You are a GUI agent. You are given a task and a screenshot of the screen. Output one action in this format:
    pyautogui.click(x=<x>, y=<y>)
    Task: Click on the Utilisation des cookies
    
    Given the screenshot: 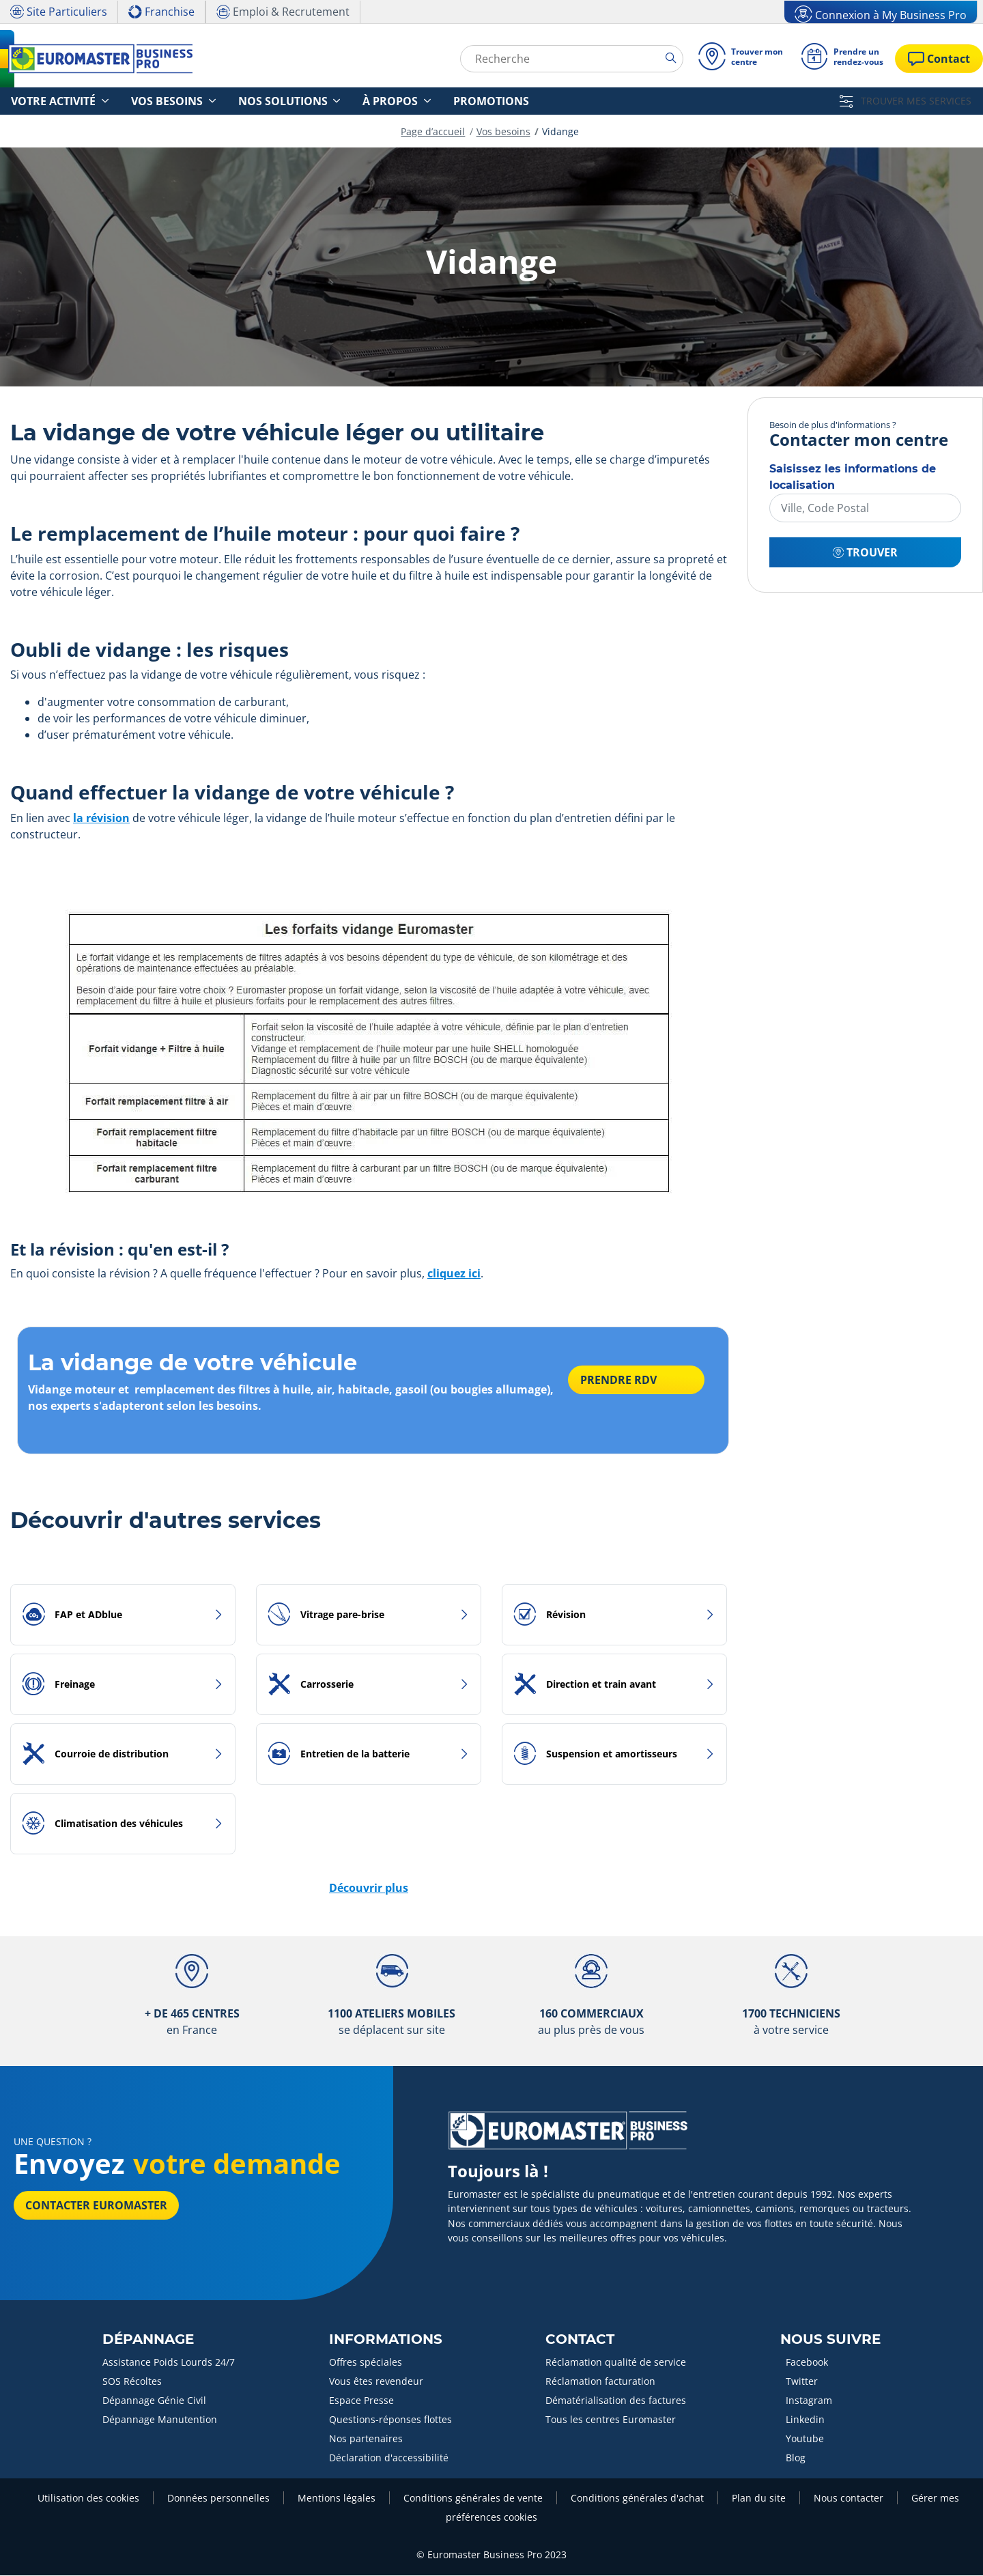 What is the action you would take?
    pyautogui.click(x=88, y=2498)
    